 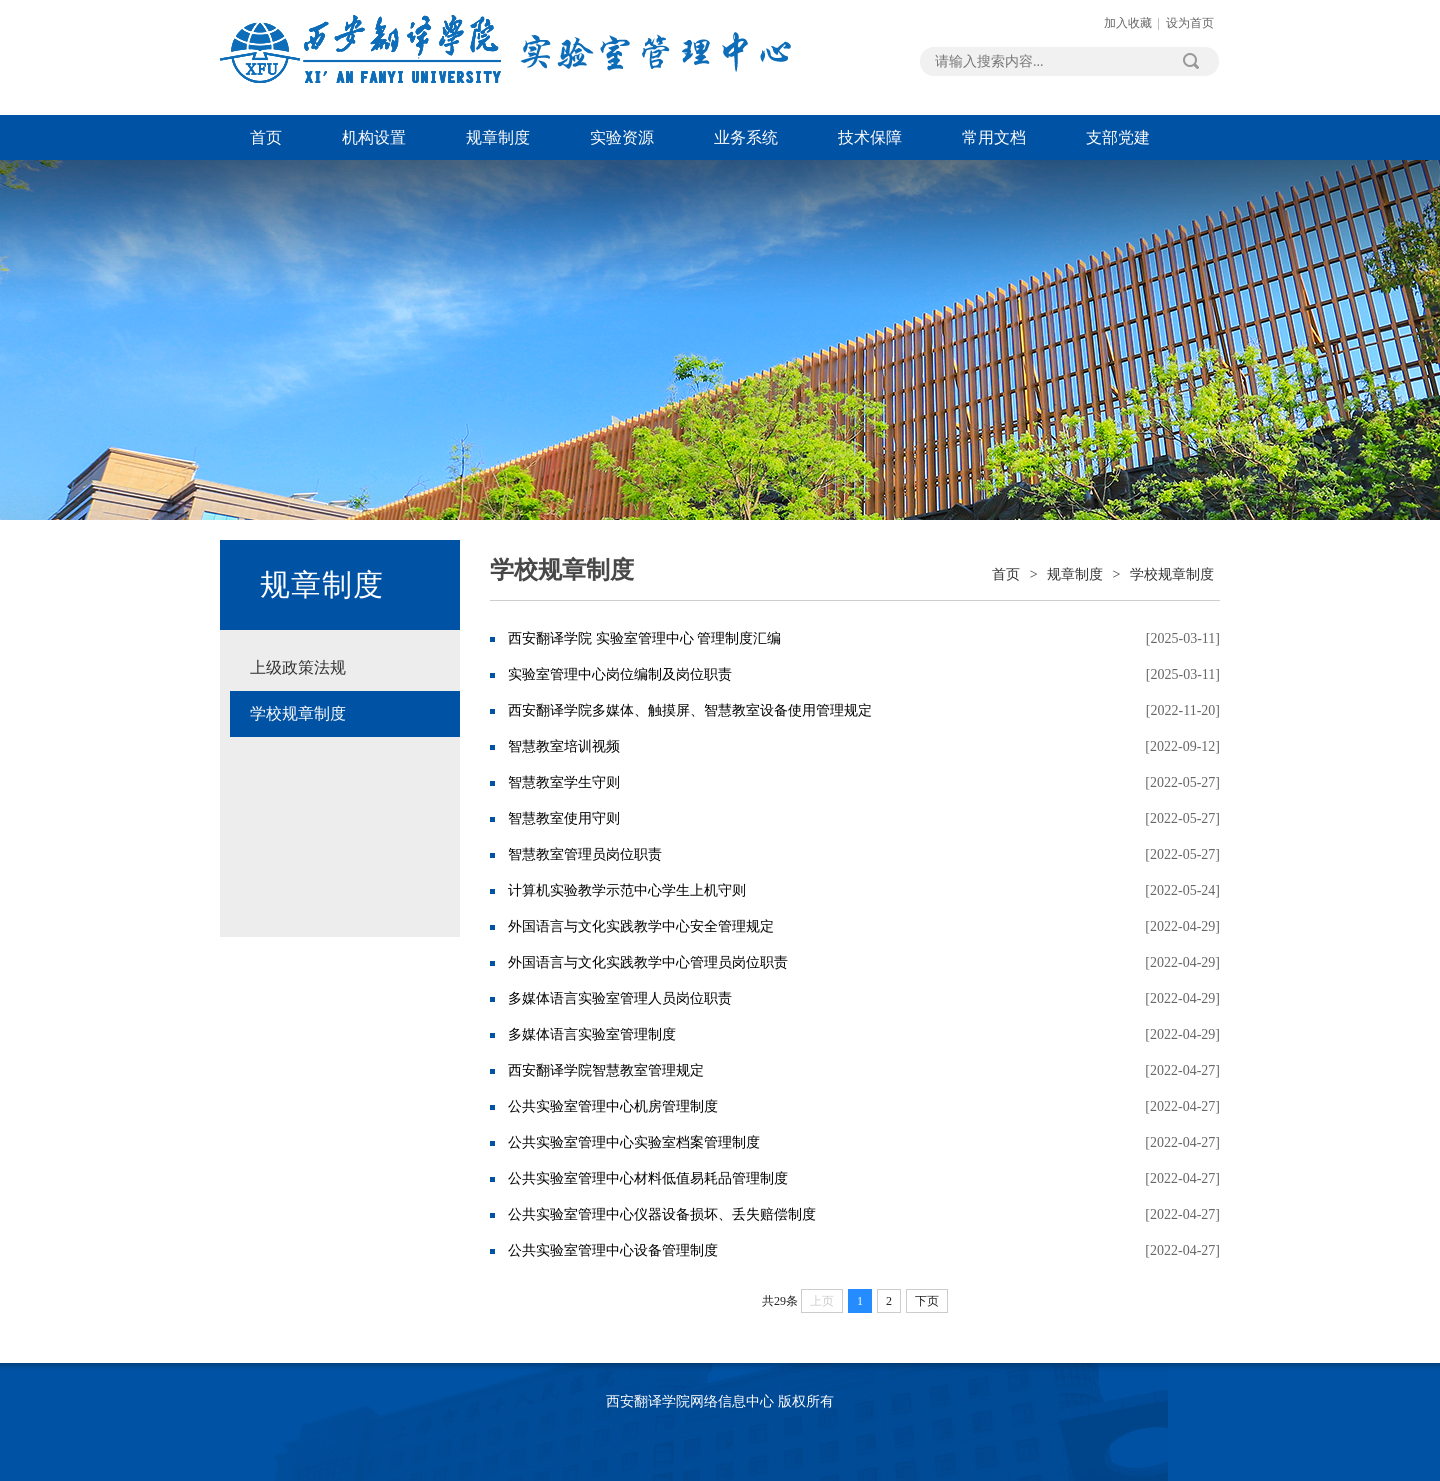 I want to click on 实验室管理中心岗位编制及岗位职责, so click(x=620, y=674).